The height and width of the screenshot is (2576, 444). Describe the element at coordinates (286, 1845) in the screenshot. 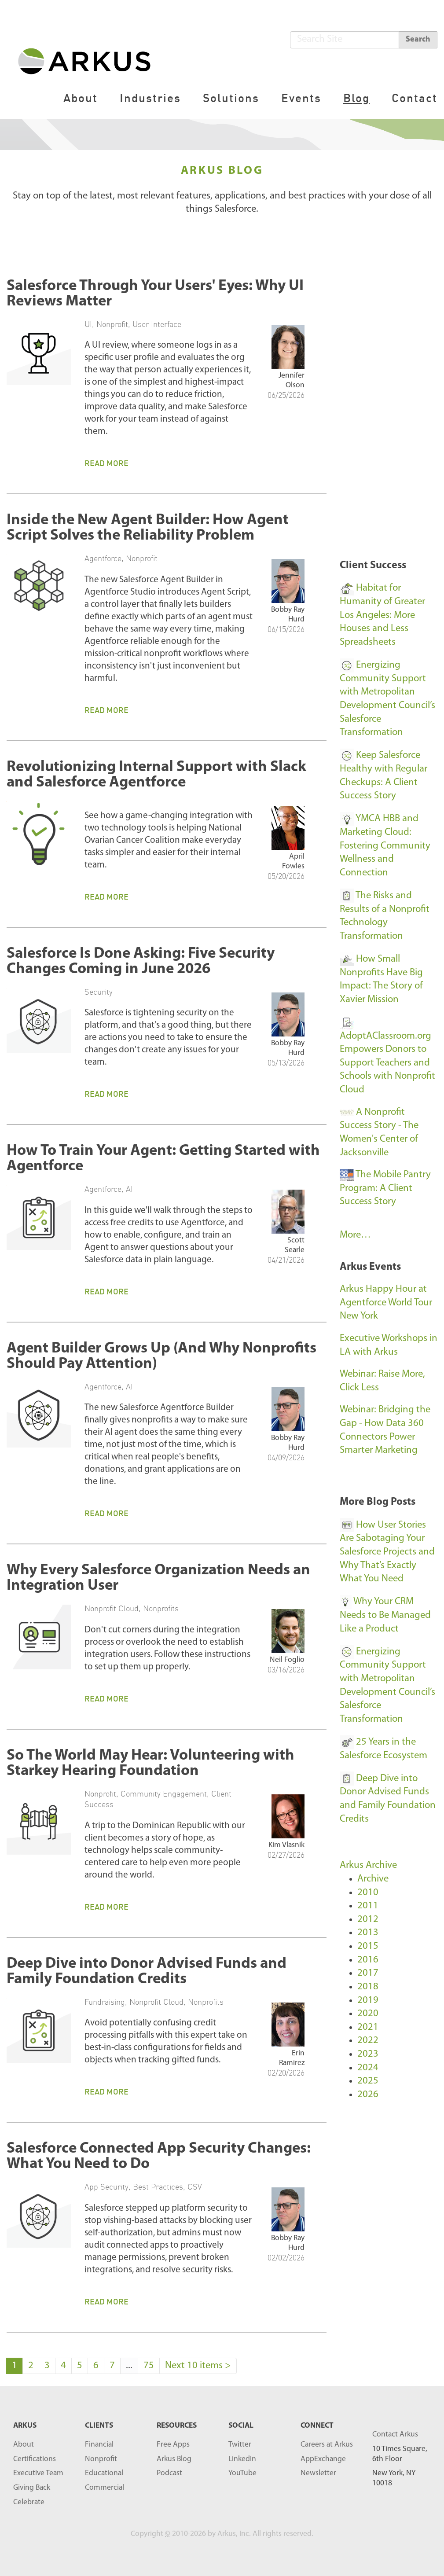

I see `Kim Vlasnik` at that location.